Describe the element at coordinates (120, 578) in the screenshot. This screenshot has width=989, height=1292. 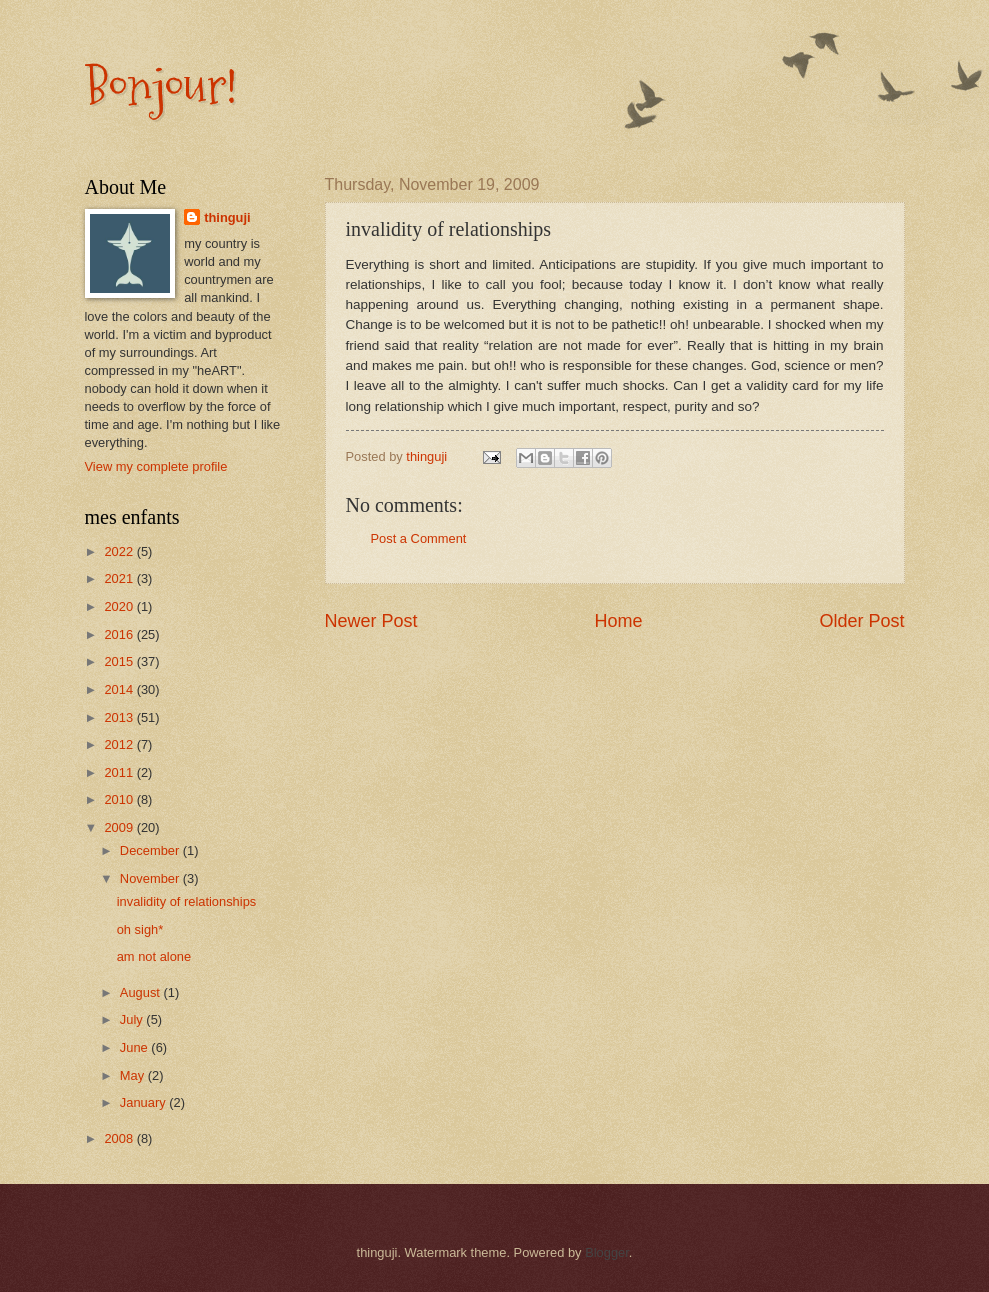
I see `2021` at that location.